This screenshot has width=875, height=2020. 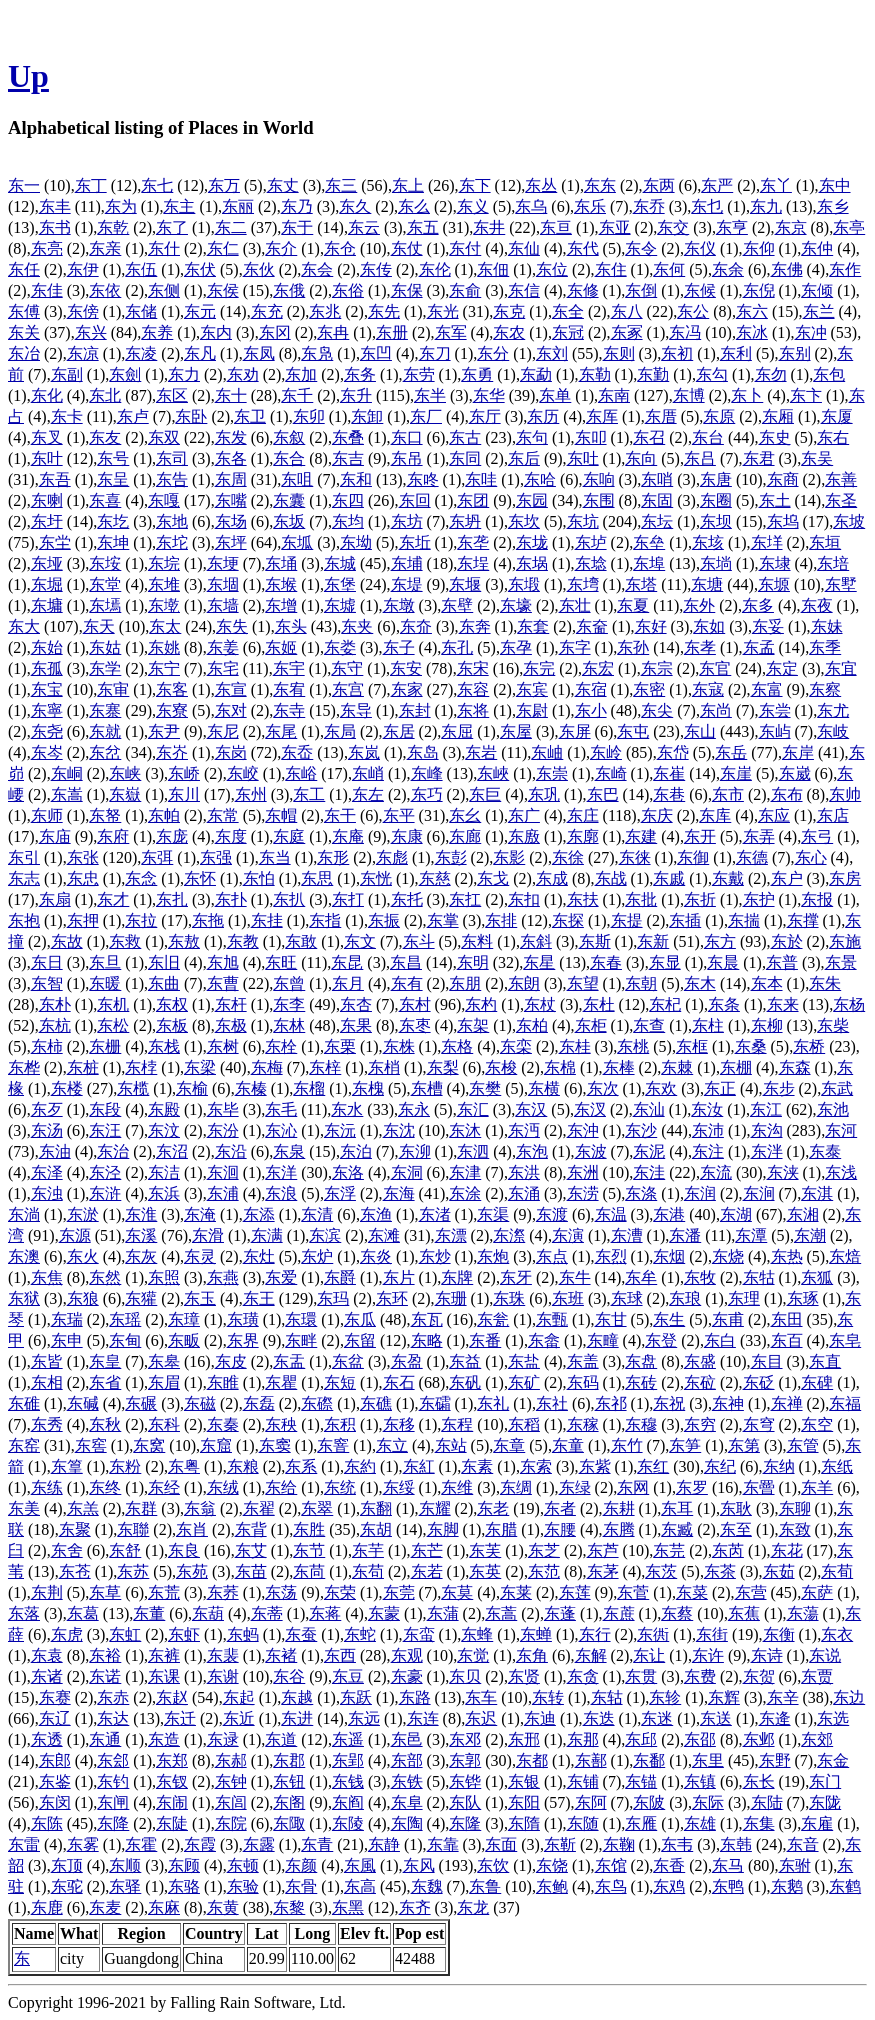 I want to click on 东注, so click(x=708, y=1151).